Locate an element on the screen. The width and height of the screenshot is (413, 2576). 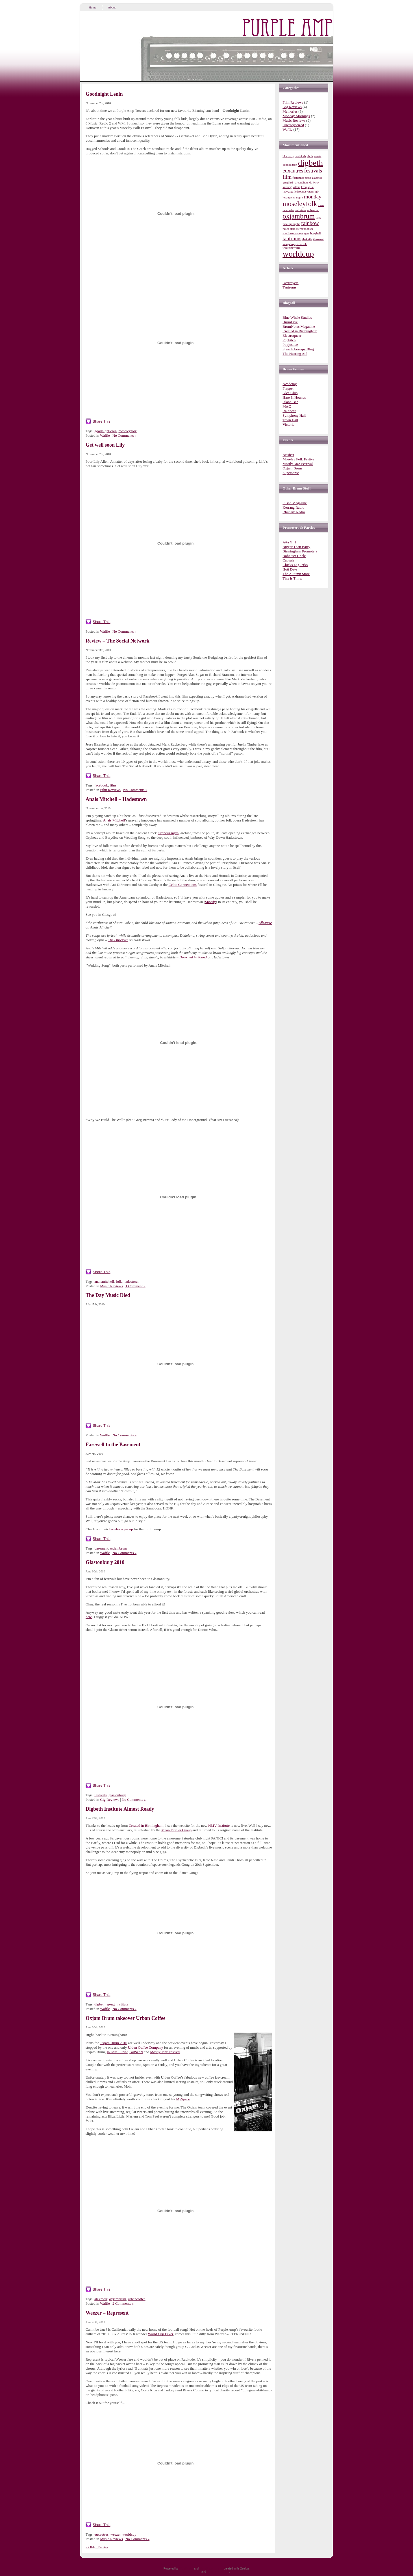
blocparty is located at coordinates (288, 156).